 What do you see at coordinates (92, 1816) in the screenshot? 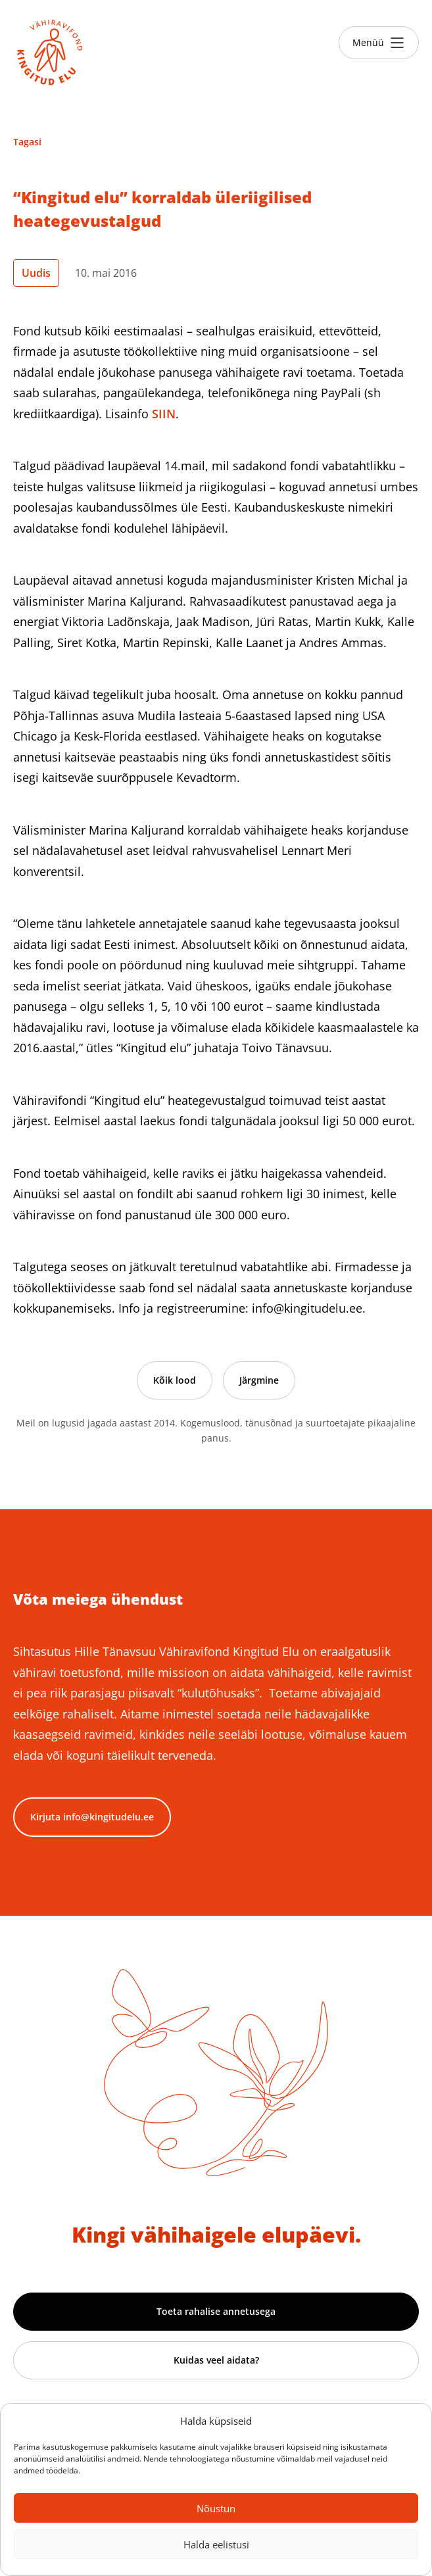
I see `Kirjuta info@kingitudelu.ee` at bounding box center [92, 1816].